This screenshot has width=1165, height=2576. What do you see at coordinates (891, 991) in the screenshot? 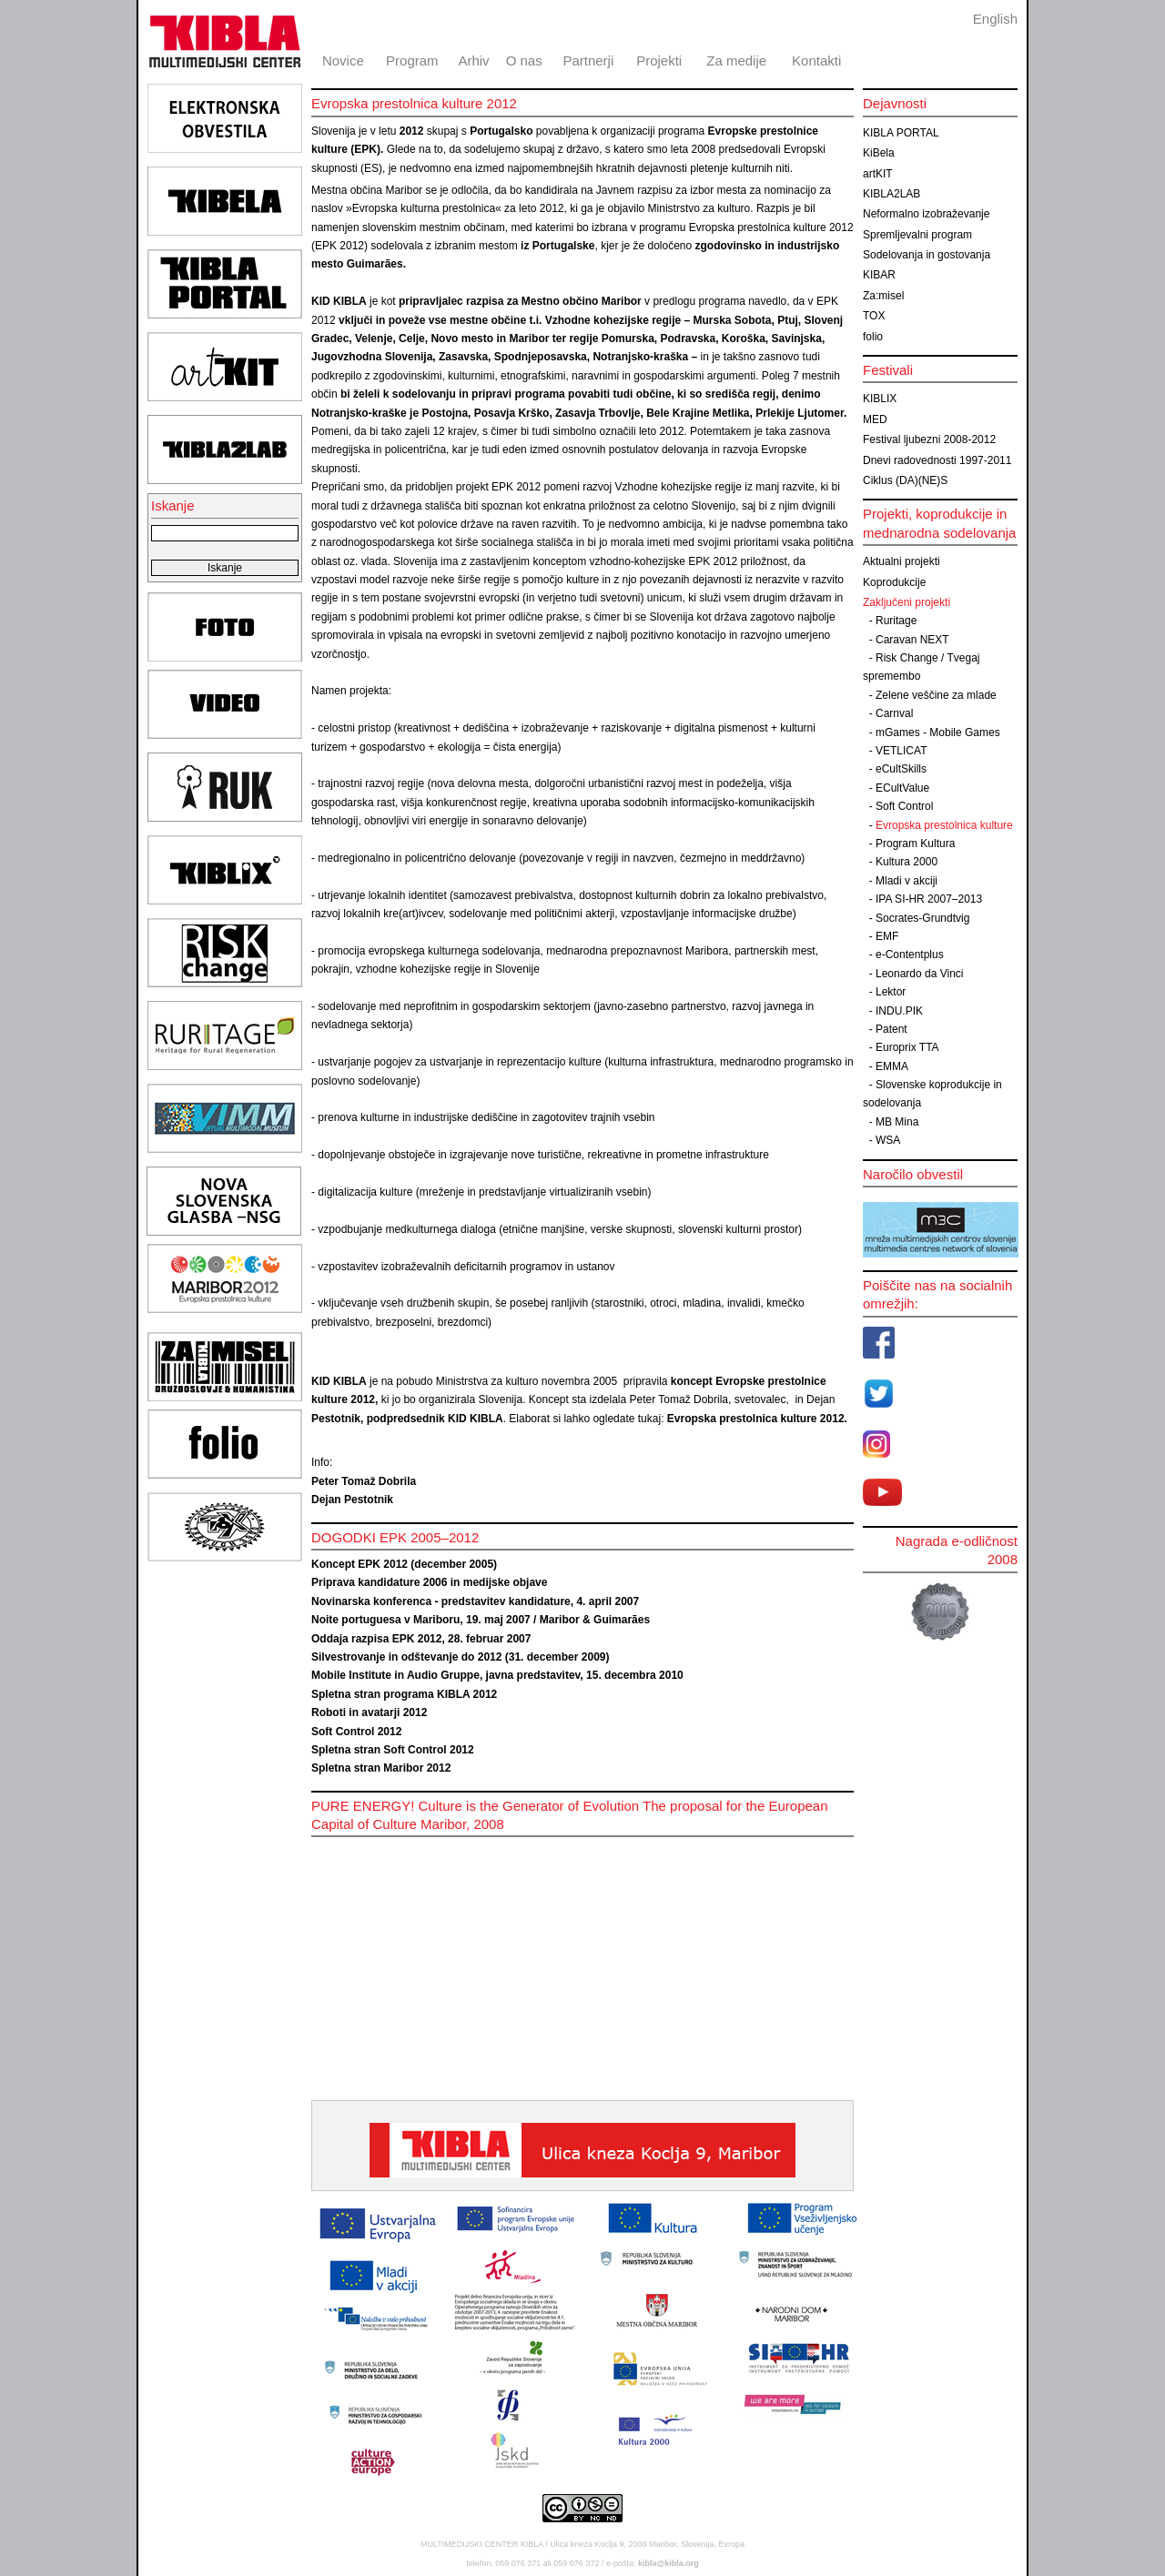
I see `Lektor` at bounding box center [891, 991].